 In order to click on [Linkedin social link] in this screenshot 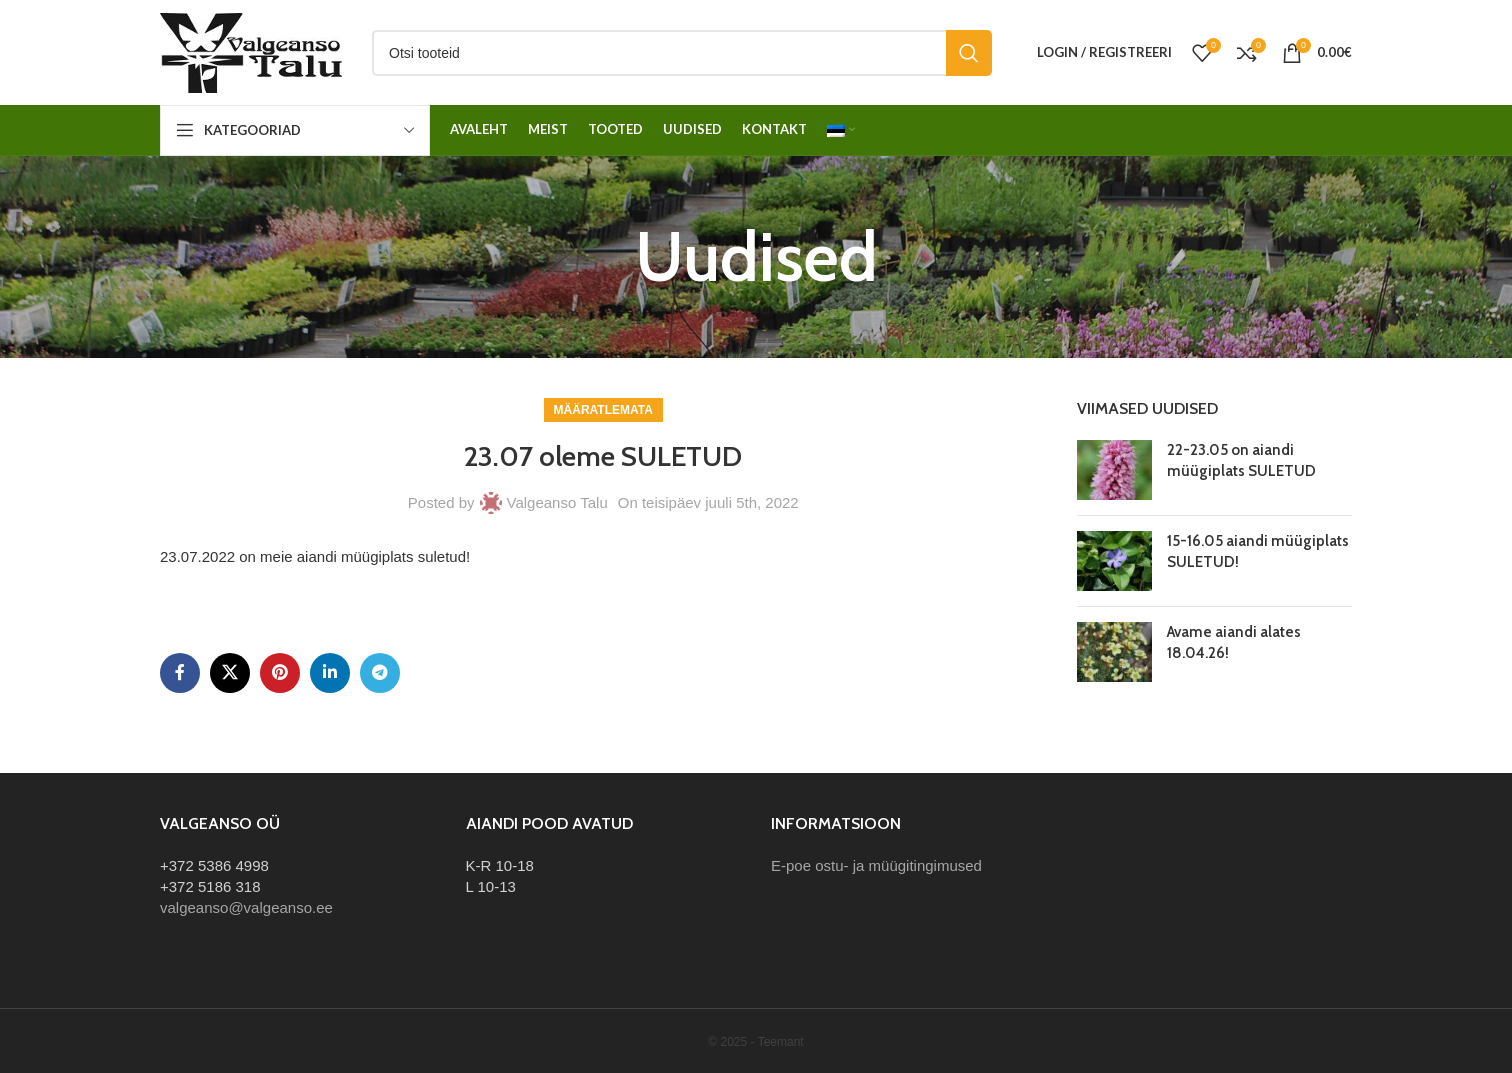, I will do `click(330, 673)`.